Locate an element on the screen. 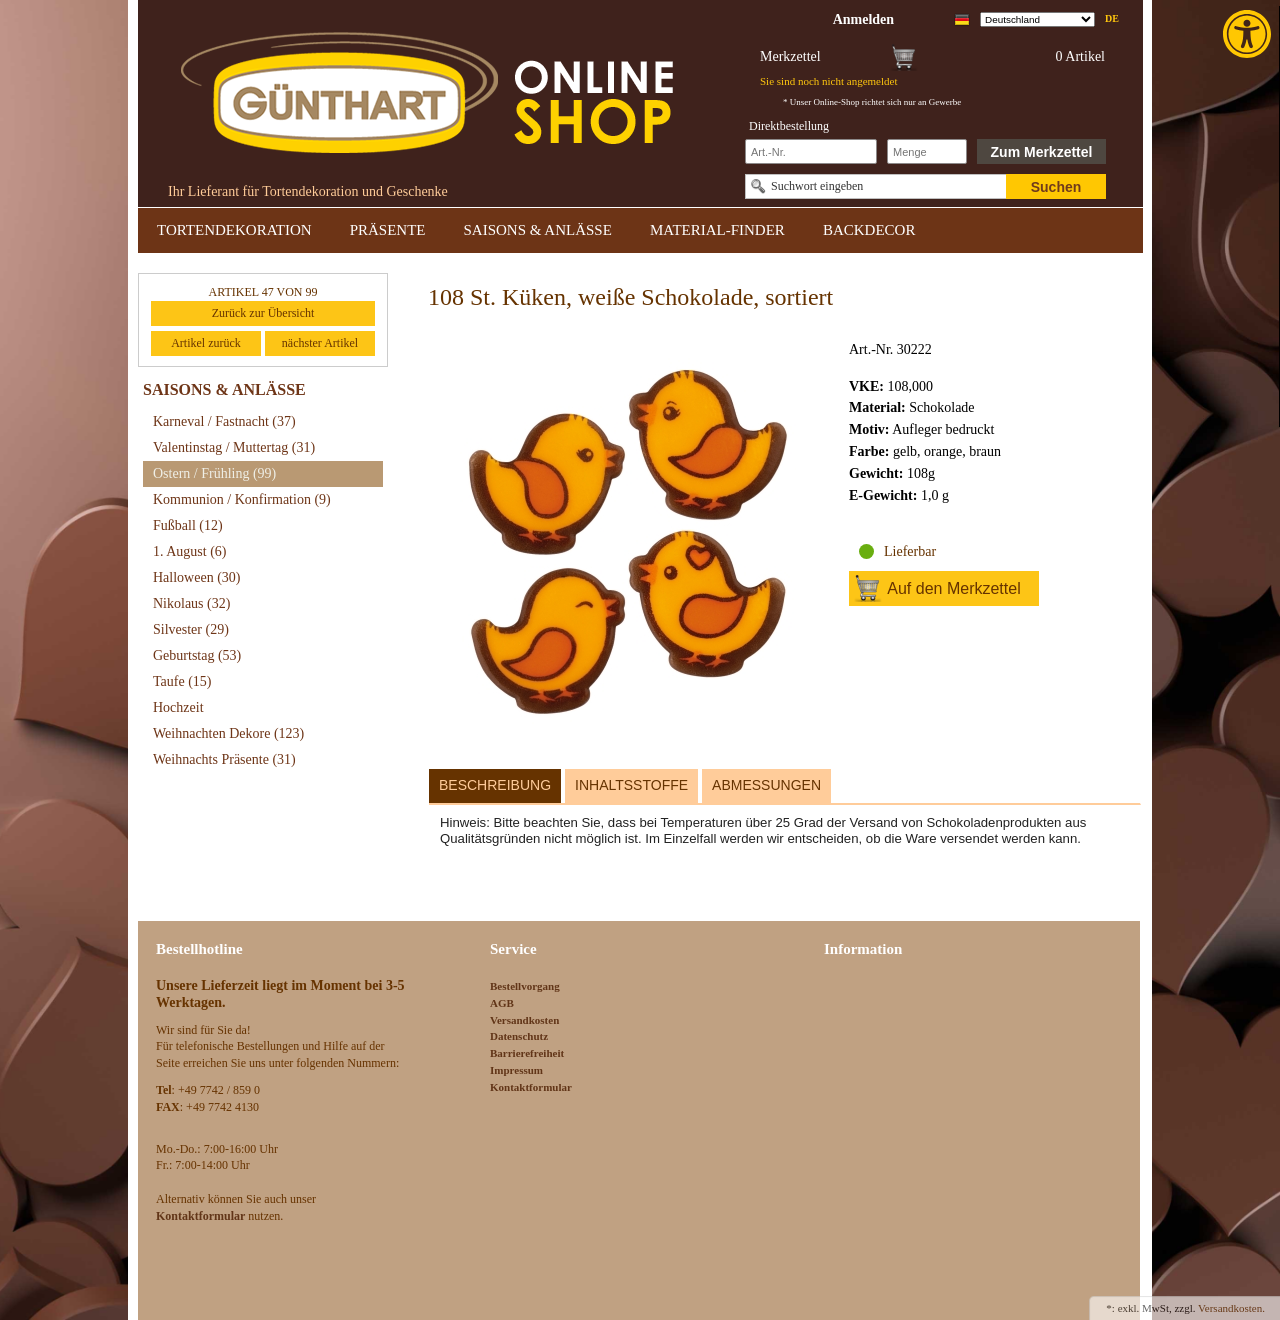 This screenshot has height=1320, width=1280. Datenschutz [link] is located at coordinates (519, 1036).